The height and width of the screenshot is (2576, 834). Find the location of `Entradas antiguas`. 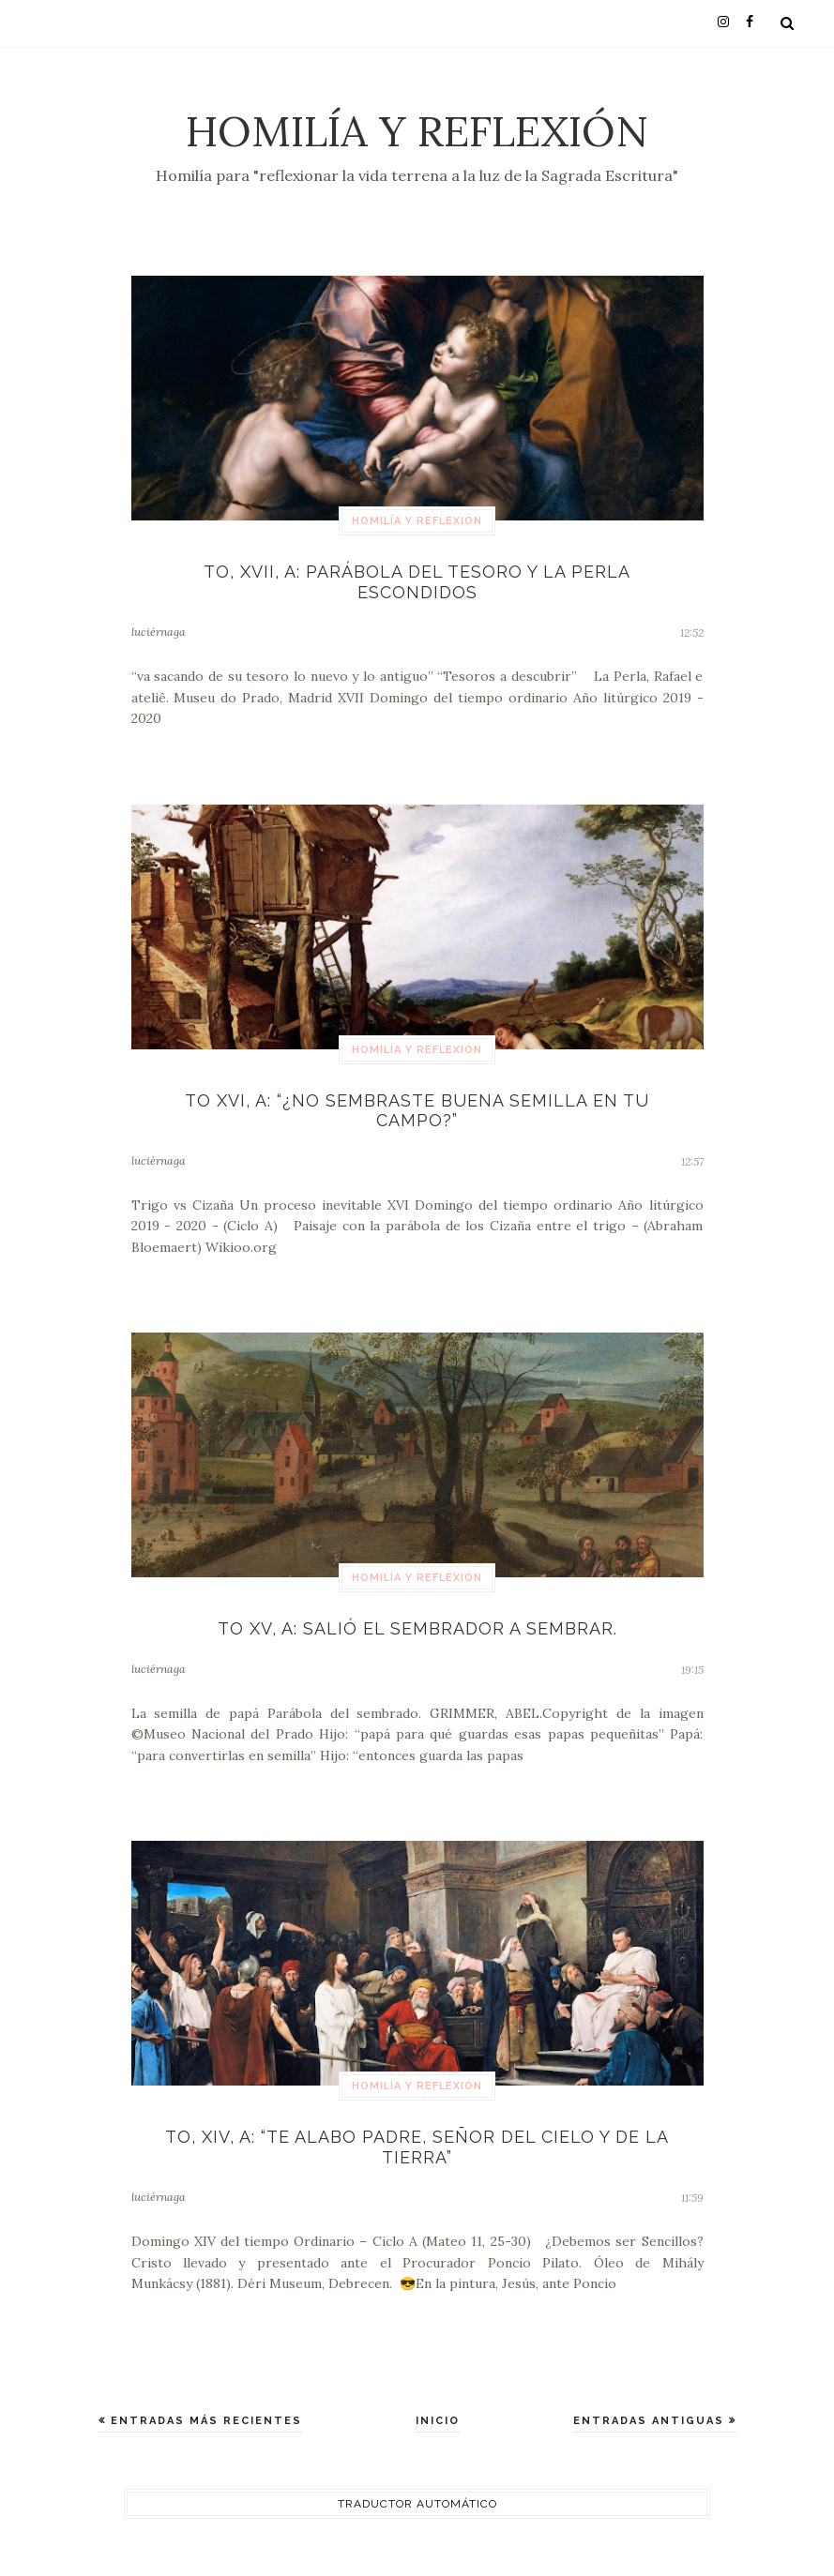

Entradas antiguas is located at coordinates (651, 2421).